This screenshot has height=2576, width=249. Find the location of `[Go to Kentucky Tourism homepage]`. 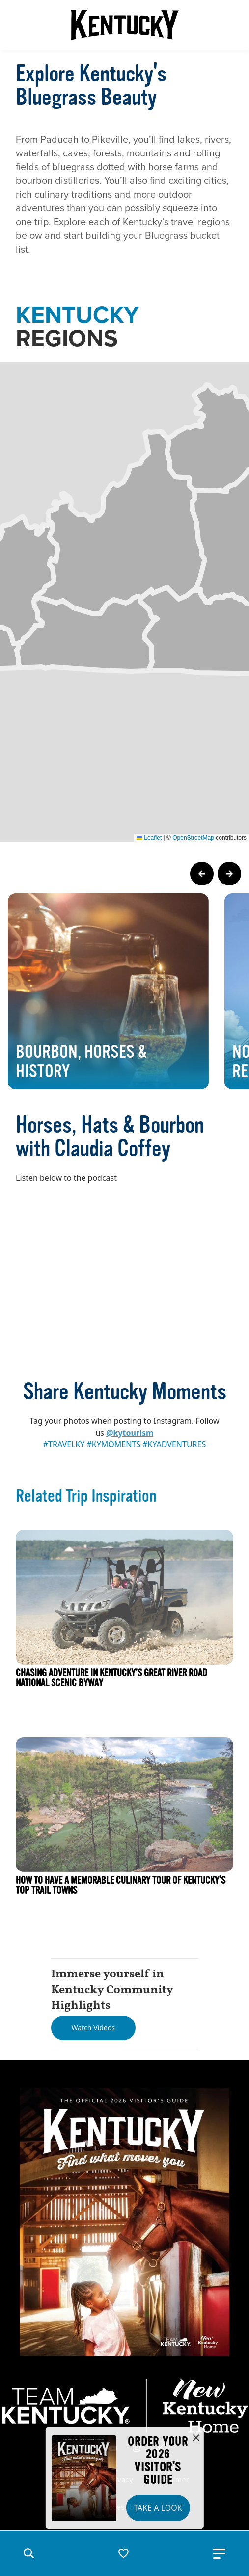

[Go to Kentucky Tourism homepage] is located at coordinates (125, 25).